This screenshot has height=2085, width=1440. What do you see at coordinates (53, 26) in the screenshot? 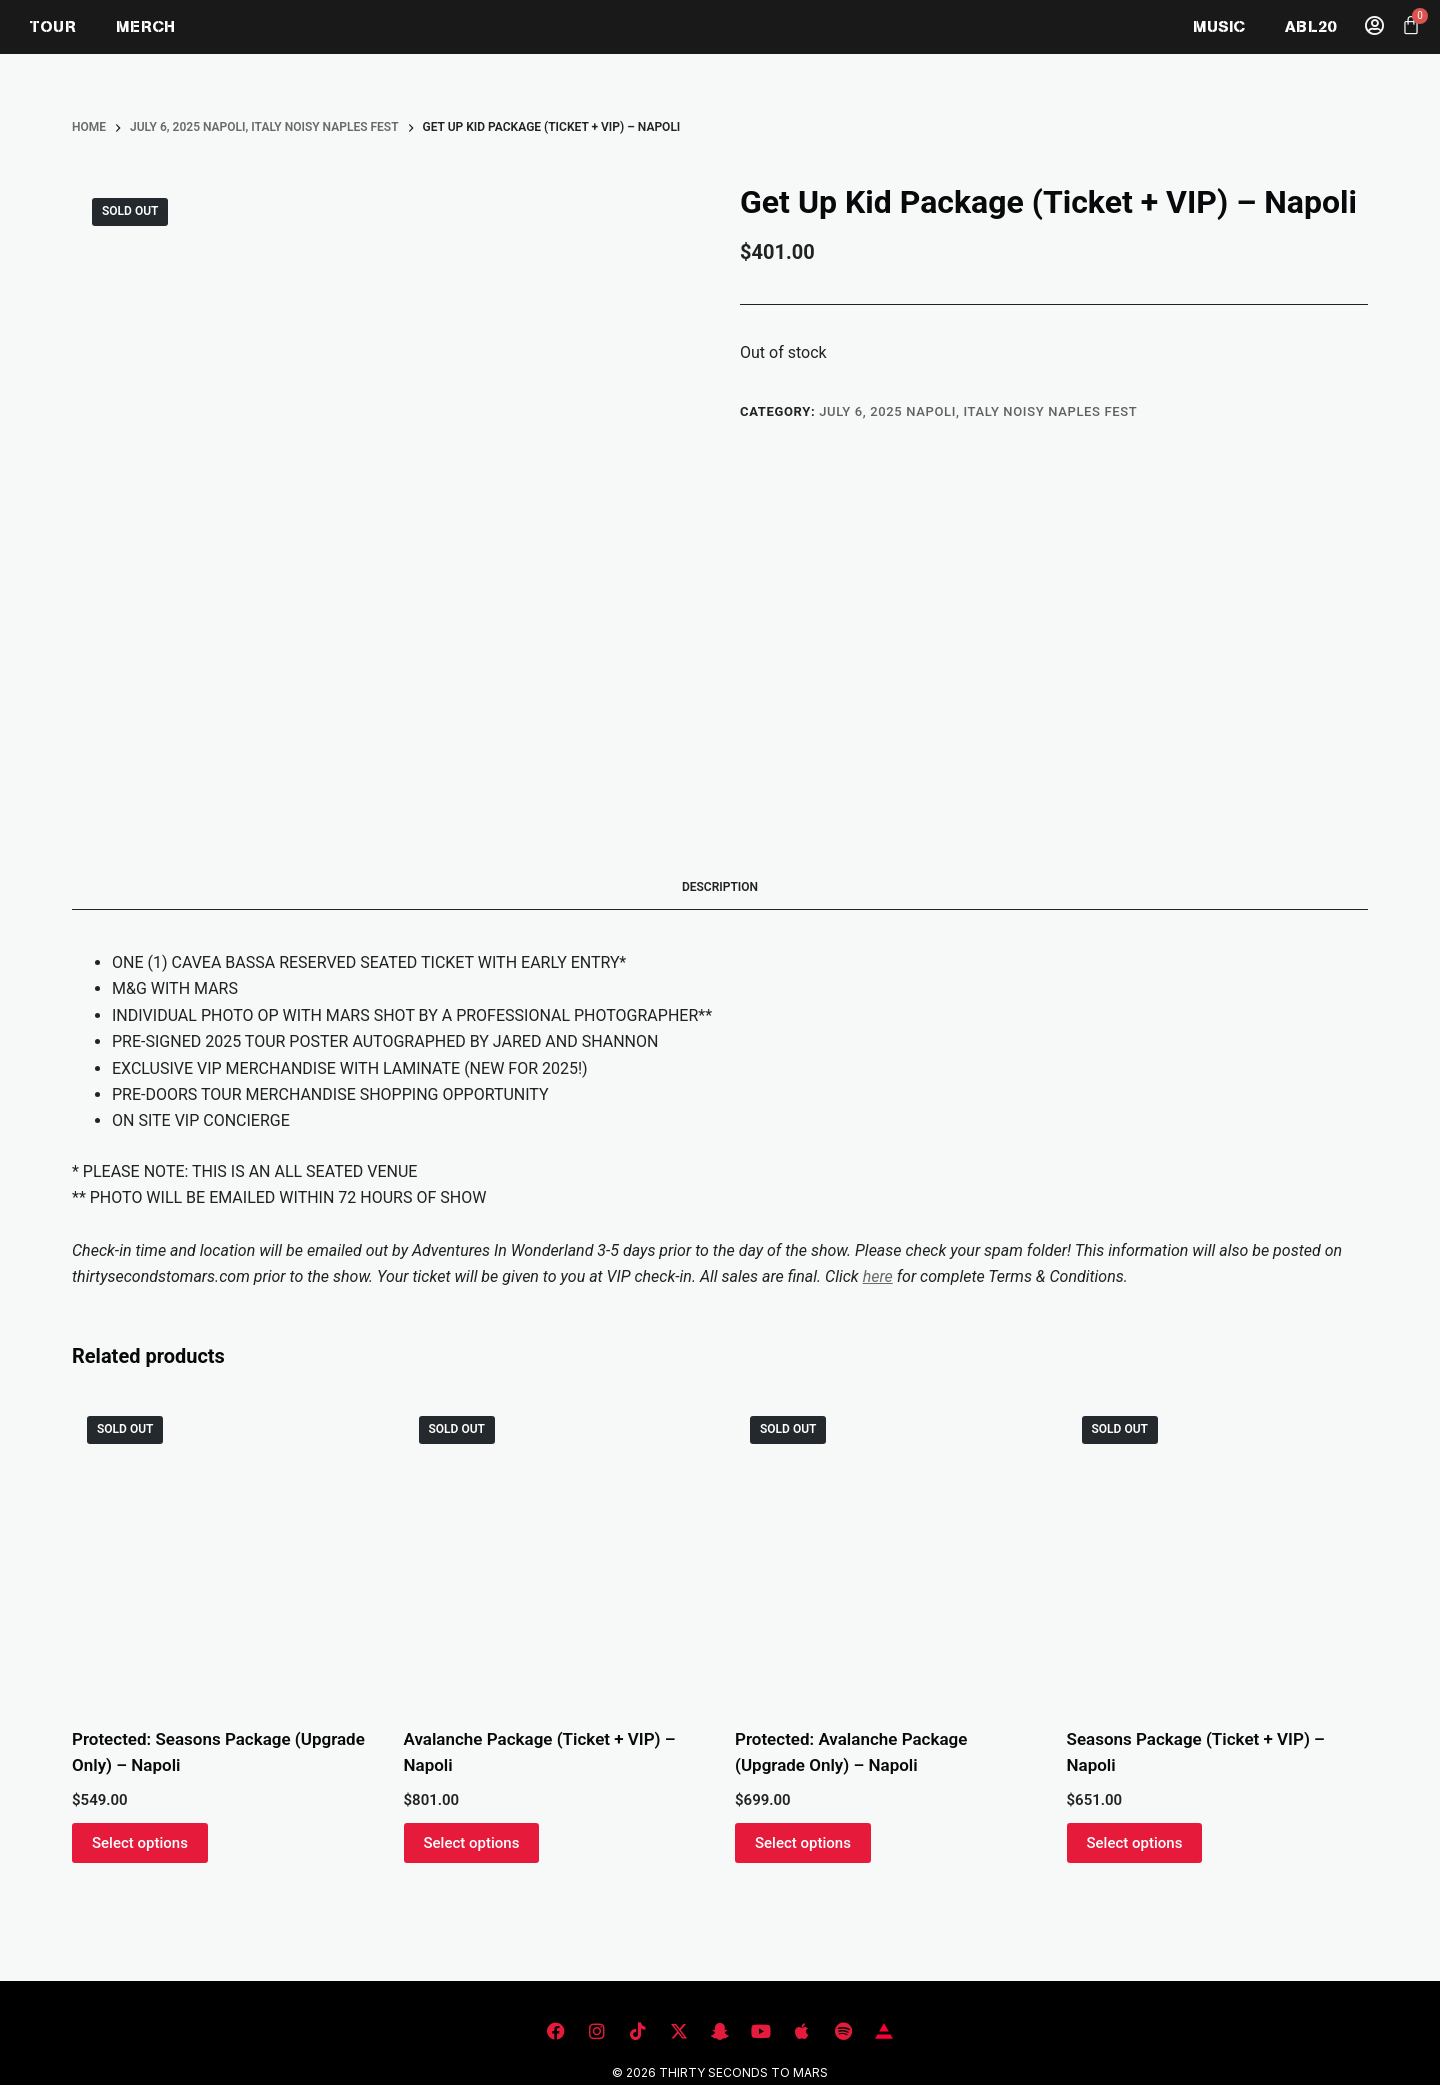
I see `TOUR` at bounding box center [53, 26].